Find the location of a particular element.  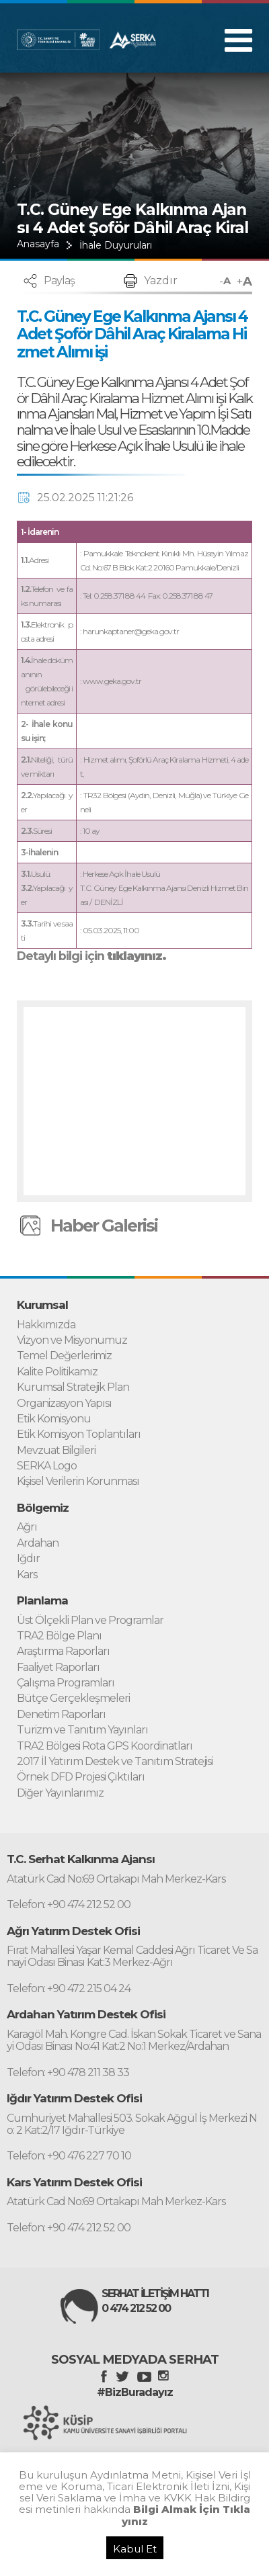

Organizasyon Yapısı is located at coordinates (64, 1404).